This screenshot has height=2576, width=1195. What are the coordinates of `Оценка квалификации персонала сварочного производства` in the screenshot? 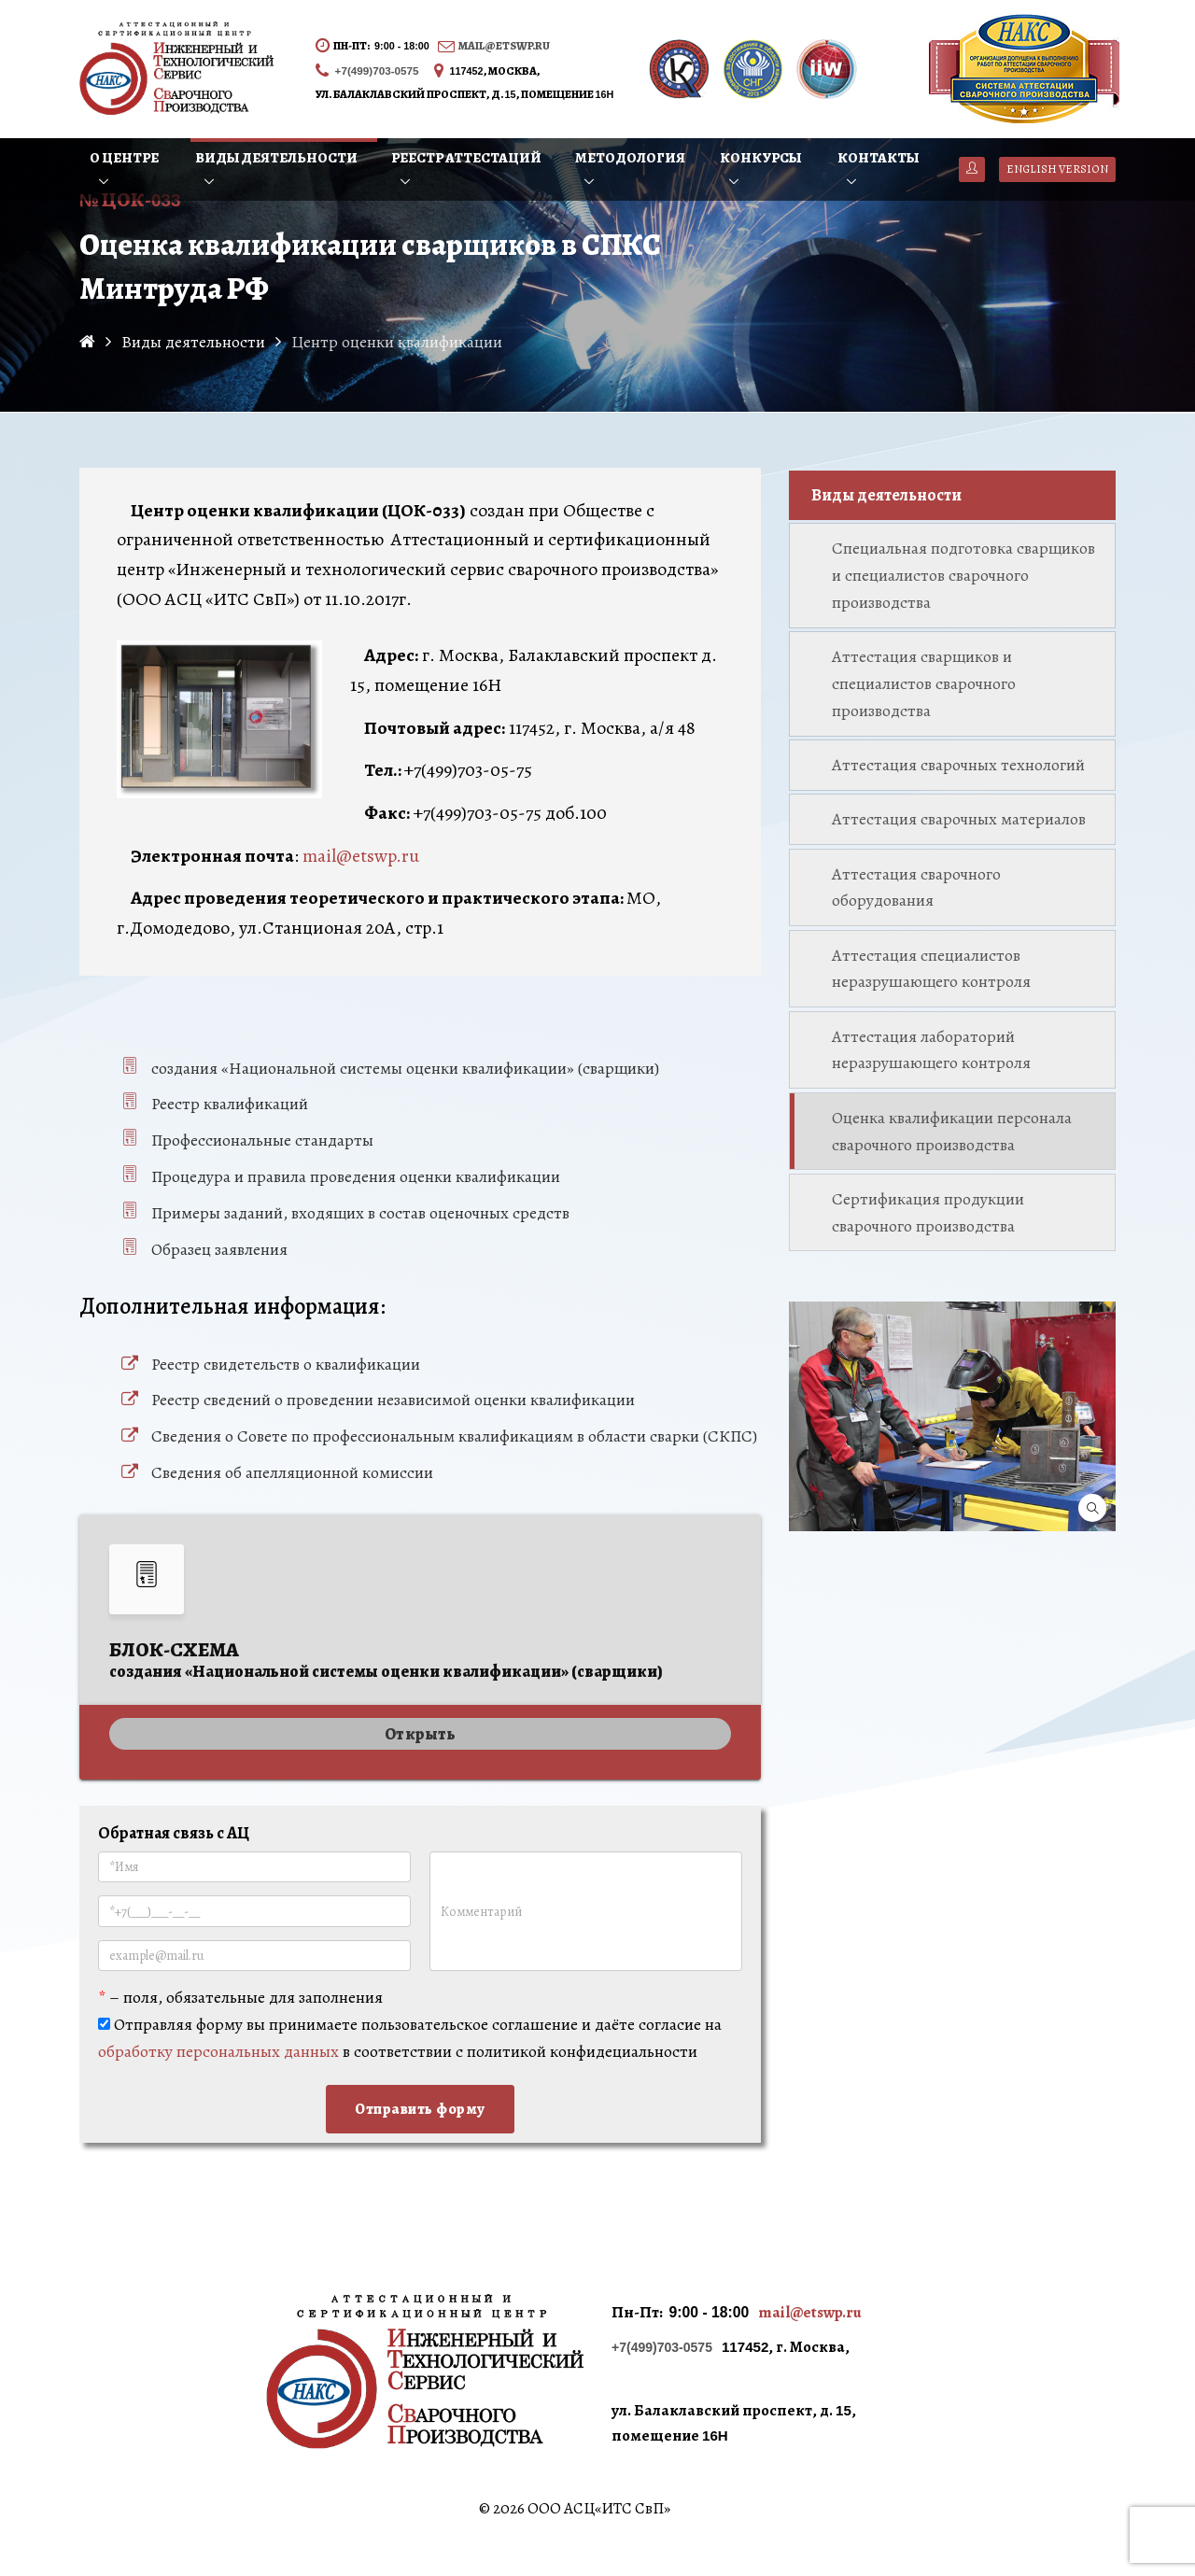 It's located at (952, 1131).